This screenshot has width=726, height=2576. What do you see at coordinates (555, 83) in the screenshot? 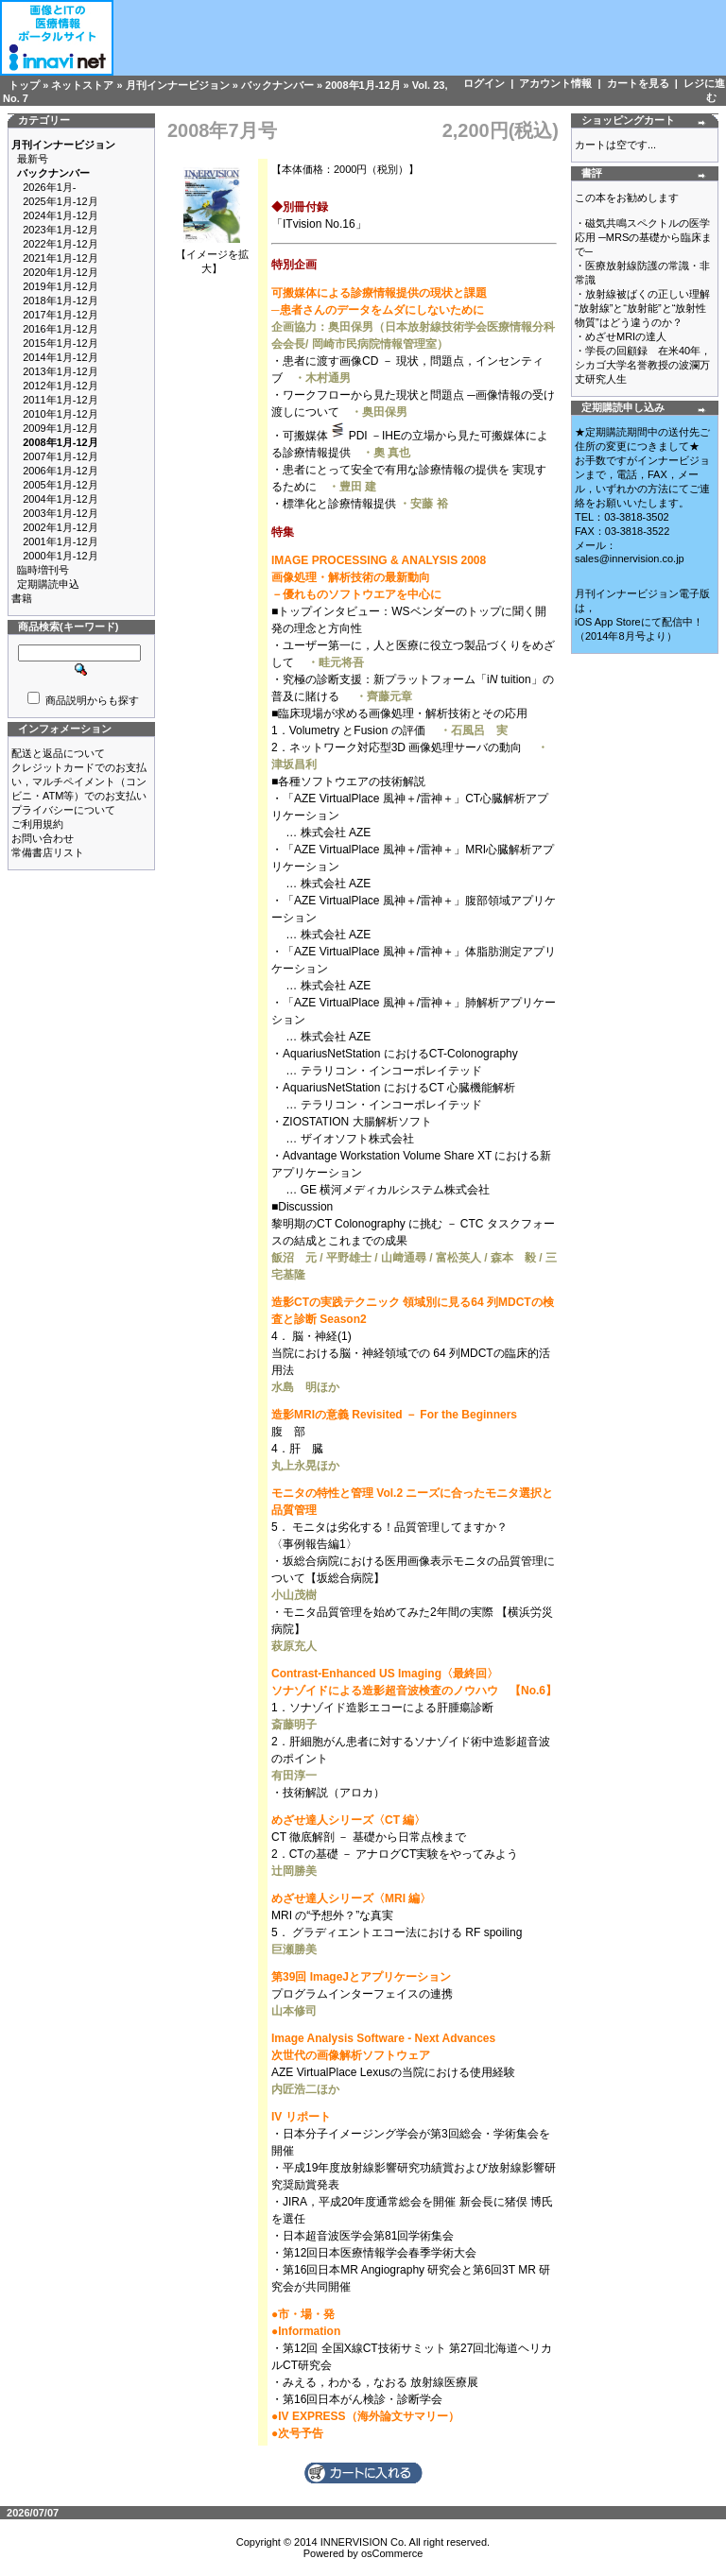
I see `アカウント情報` at bounding box center [555, 83].